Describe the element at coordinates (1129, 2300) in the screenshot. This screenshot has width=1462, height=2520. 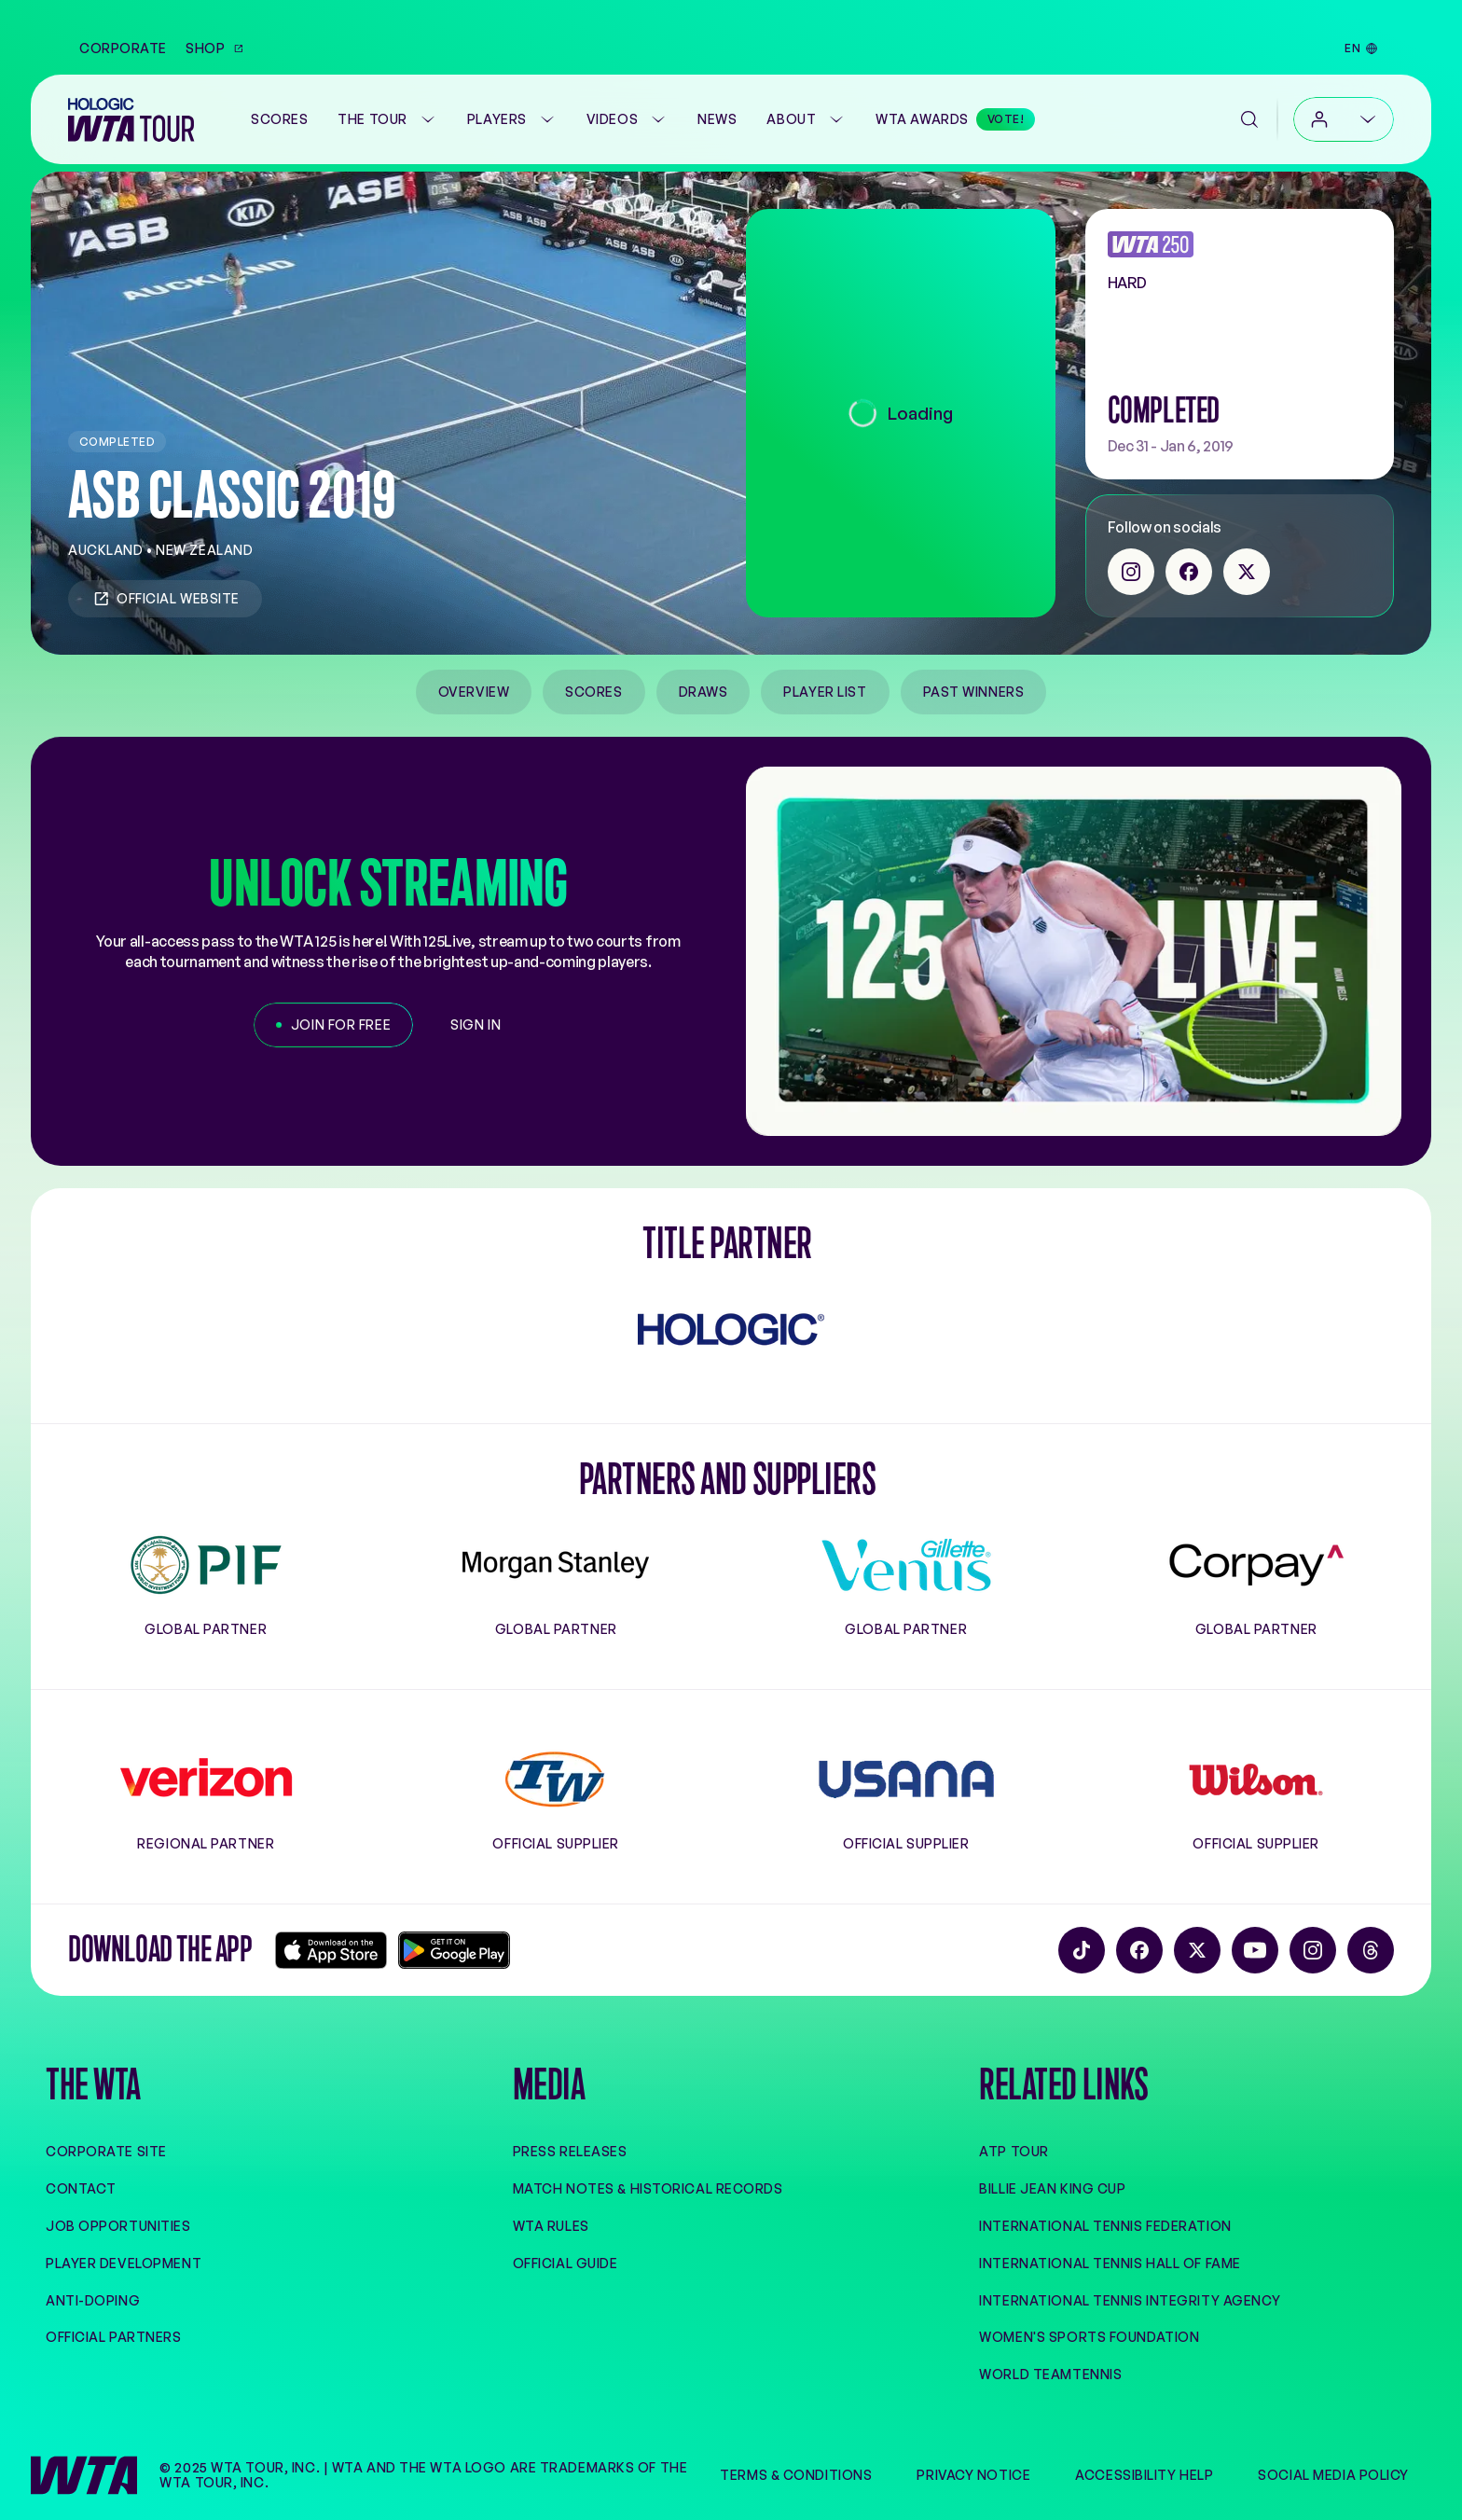
I see `International Tennis Integrity Agency` at that location.